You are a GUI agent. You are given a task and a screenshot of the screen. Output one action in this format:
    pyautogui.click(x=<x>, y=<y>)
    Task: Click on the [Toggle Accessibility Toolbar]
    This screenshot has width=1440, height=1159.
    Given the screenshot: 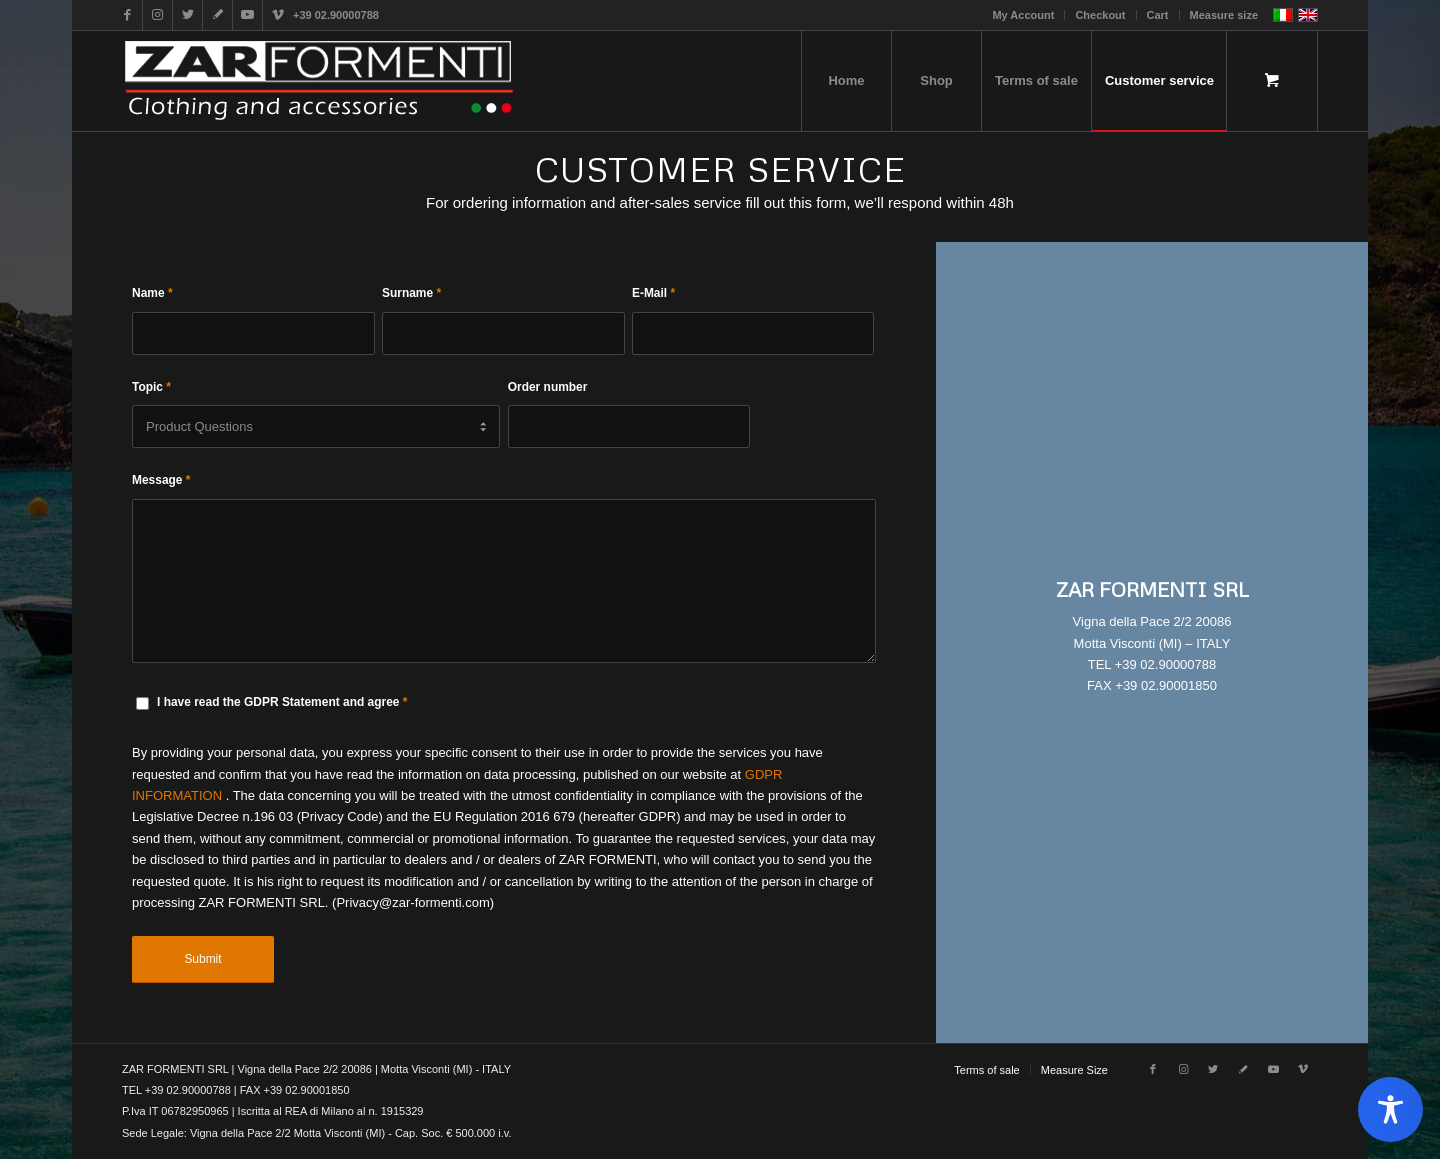 What is the action you would take?
    pyautogui.click(x=1390, y=1109)
    